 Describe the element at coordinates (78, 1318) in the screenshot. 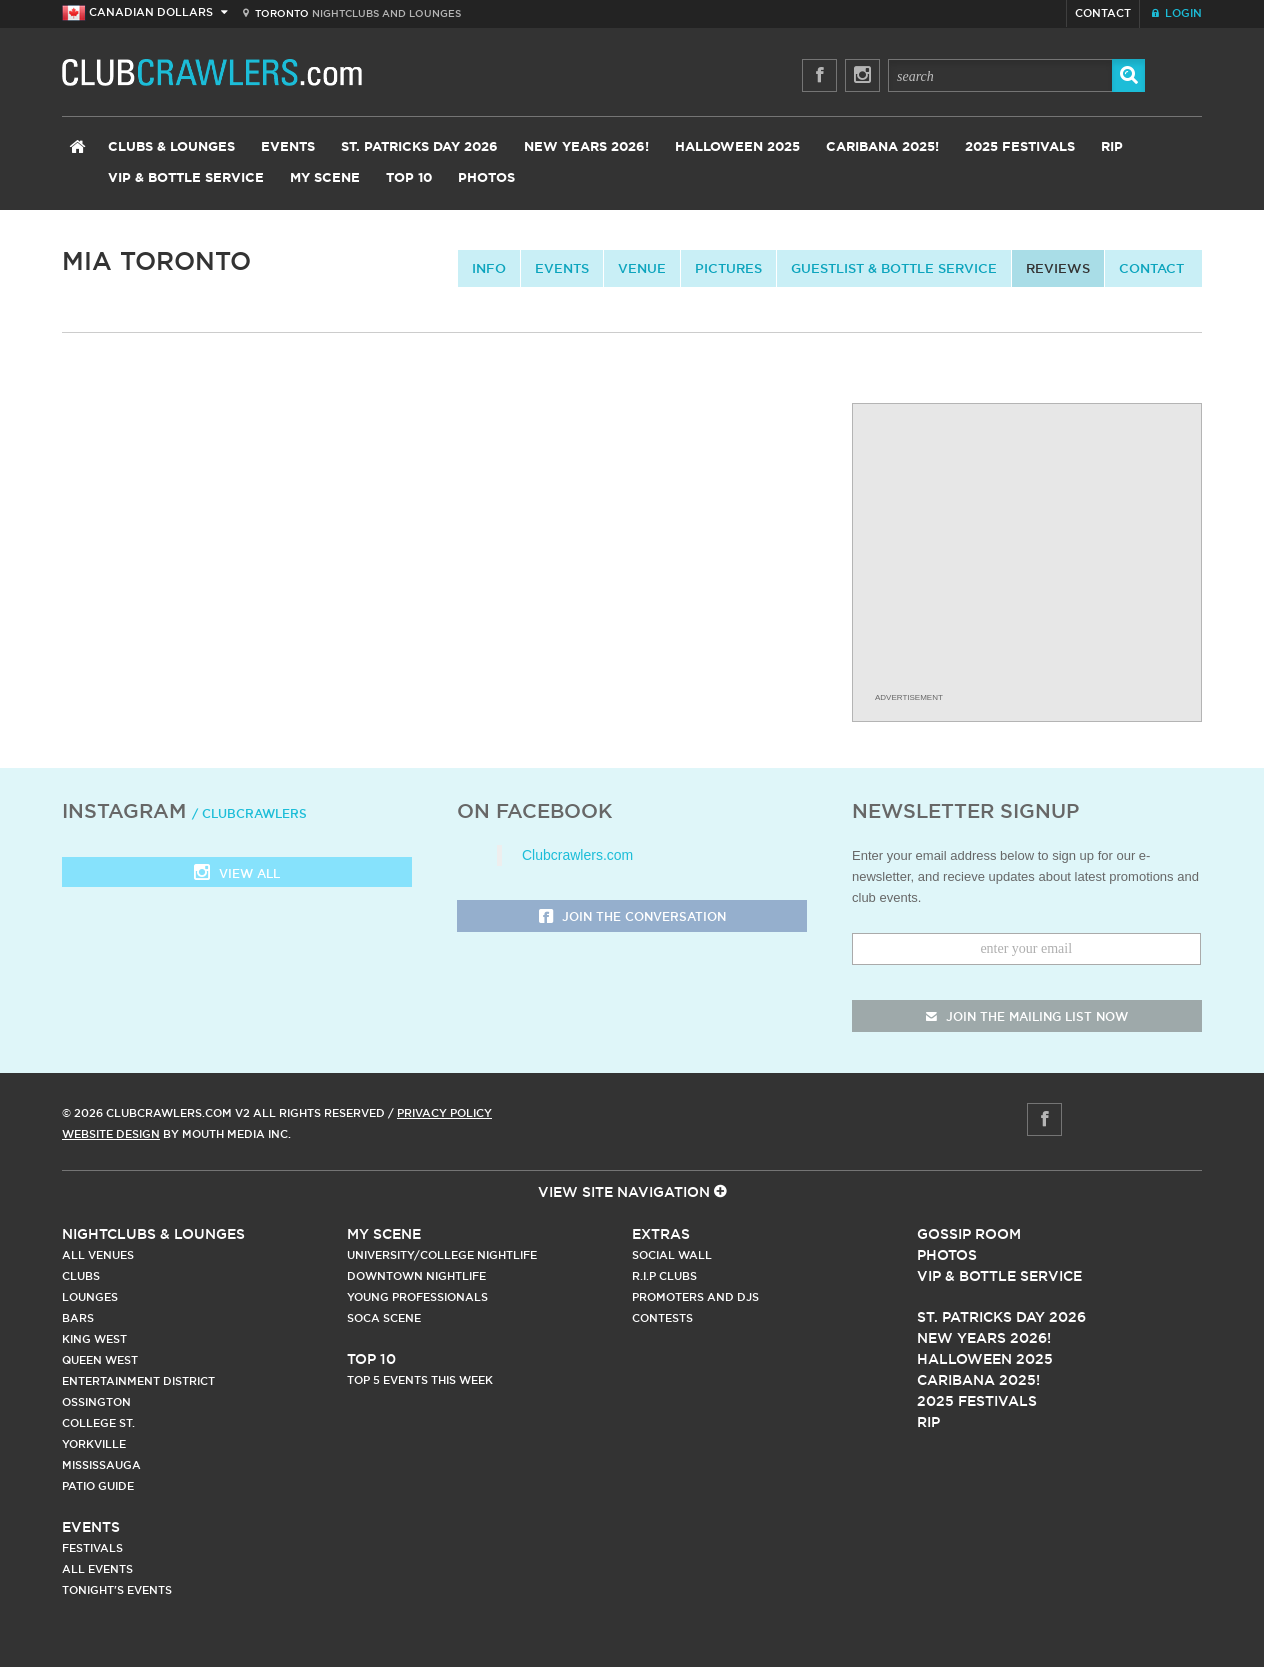

I see `Bars` at that location.